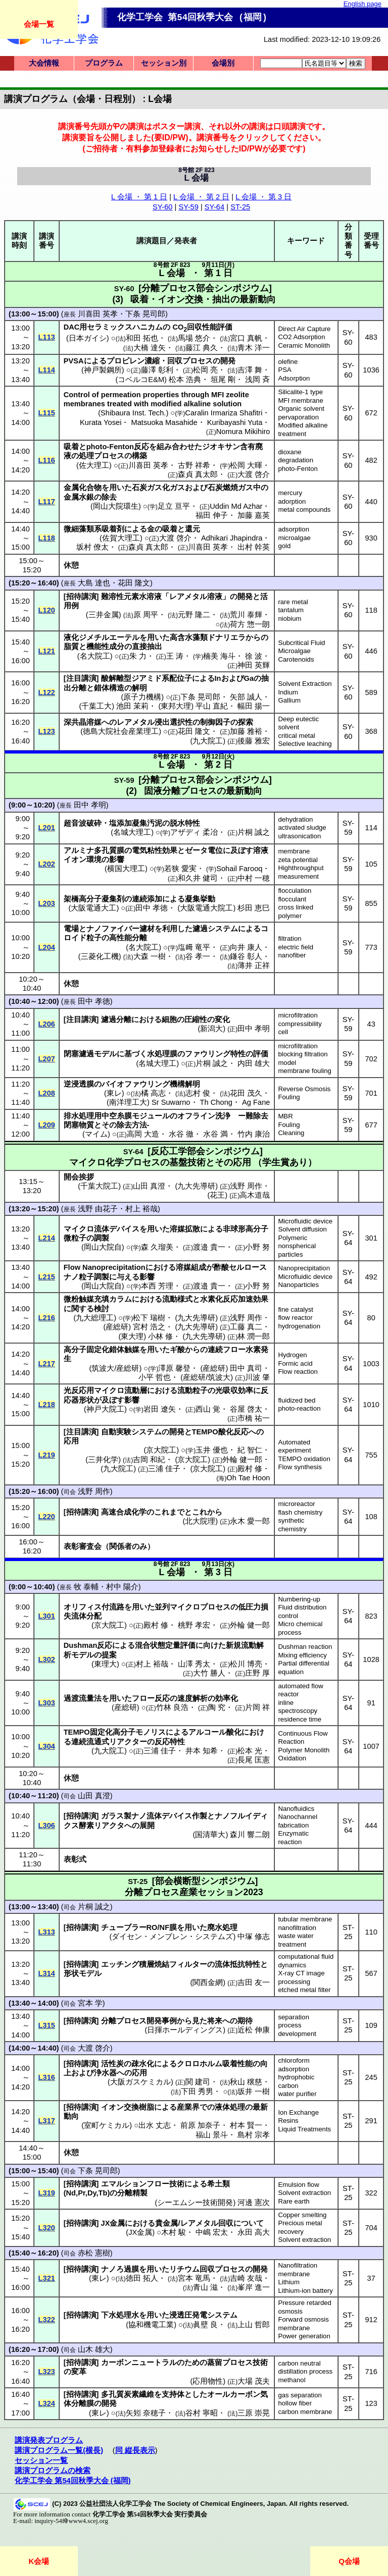 The height and width of the screenshot is (2576, 388). What do you see at coordinates (146, 678) in the screenshot?
I see `ジアミド` at bounding box center [146, 678].